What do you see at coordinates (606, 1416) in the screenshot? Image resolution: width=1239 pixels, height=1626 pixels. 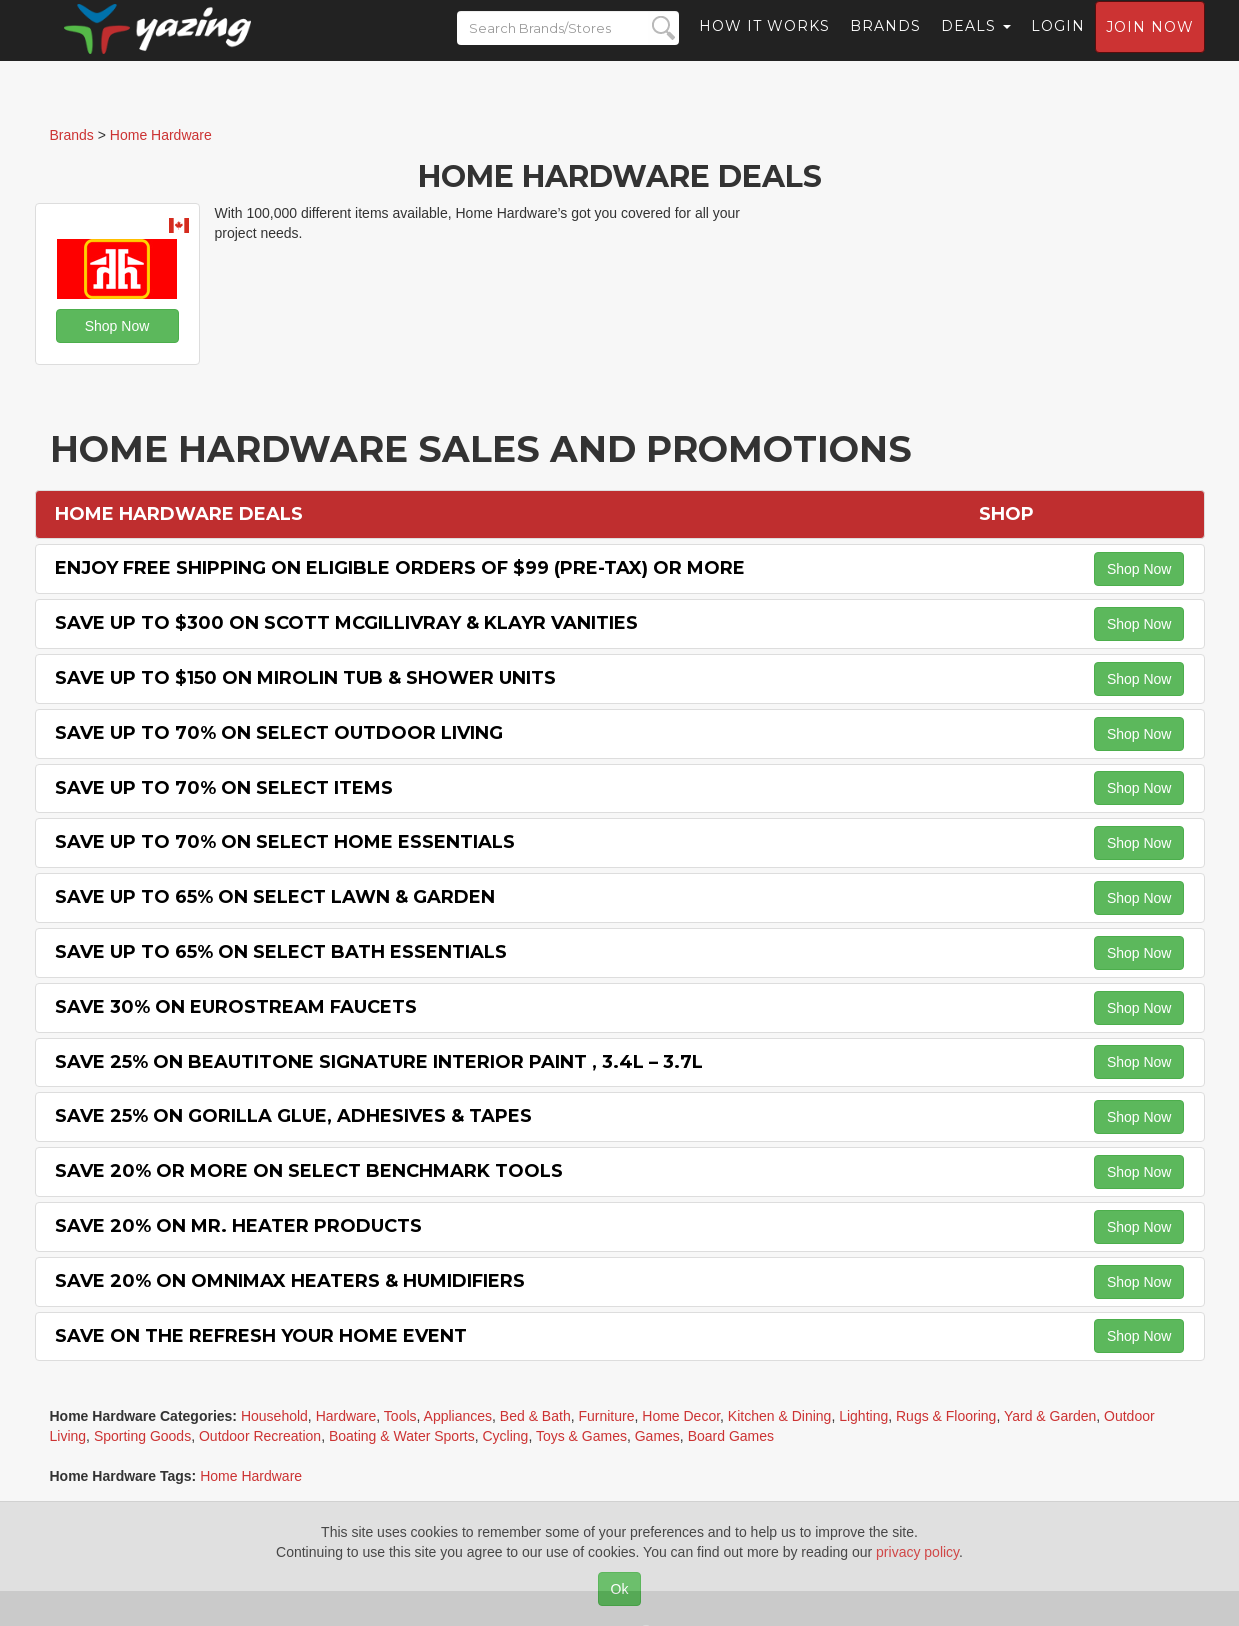 I see `Furniture` at bounding box center [606, 1416].